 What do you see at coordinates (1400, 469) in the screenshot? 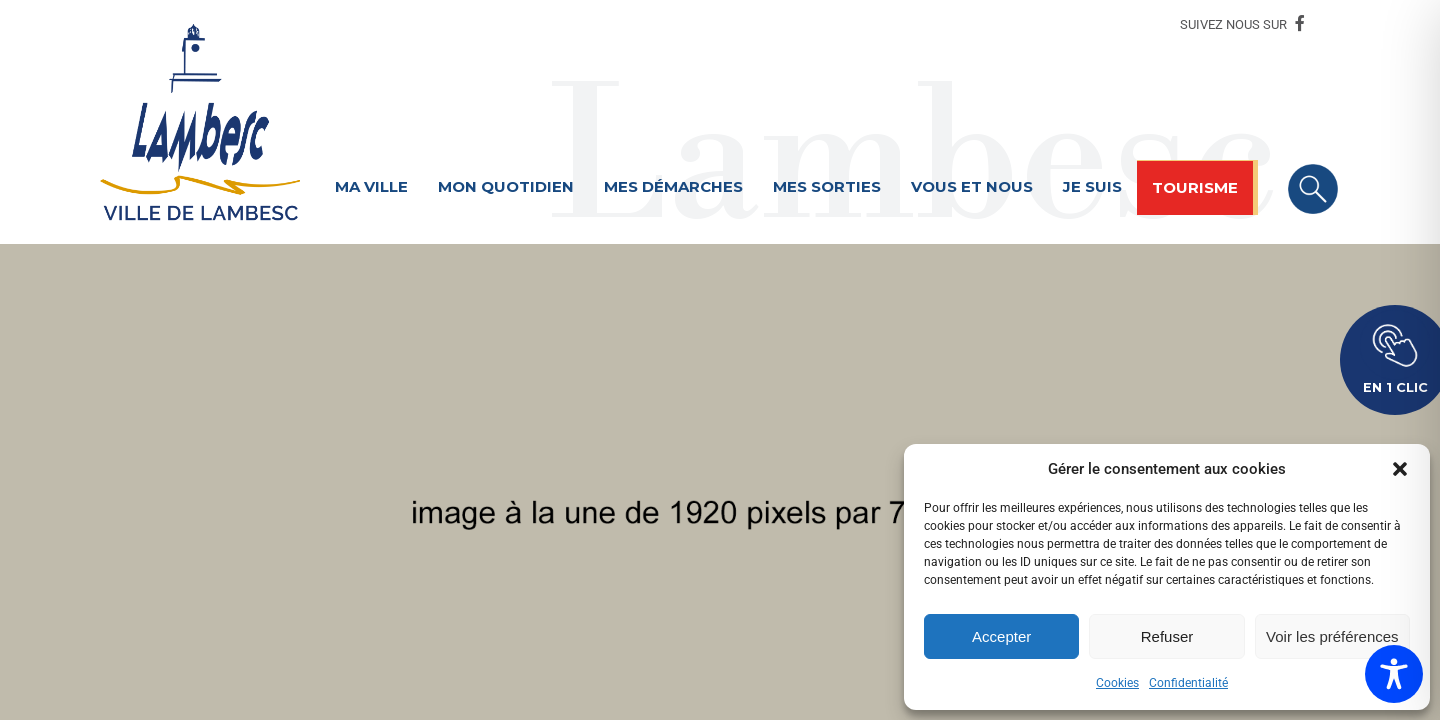
I see `[button]` at bounding box center [1400, 469].